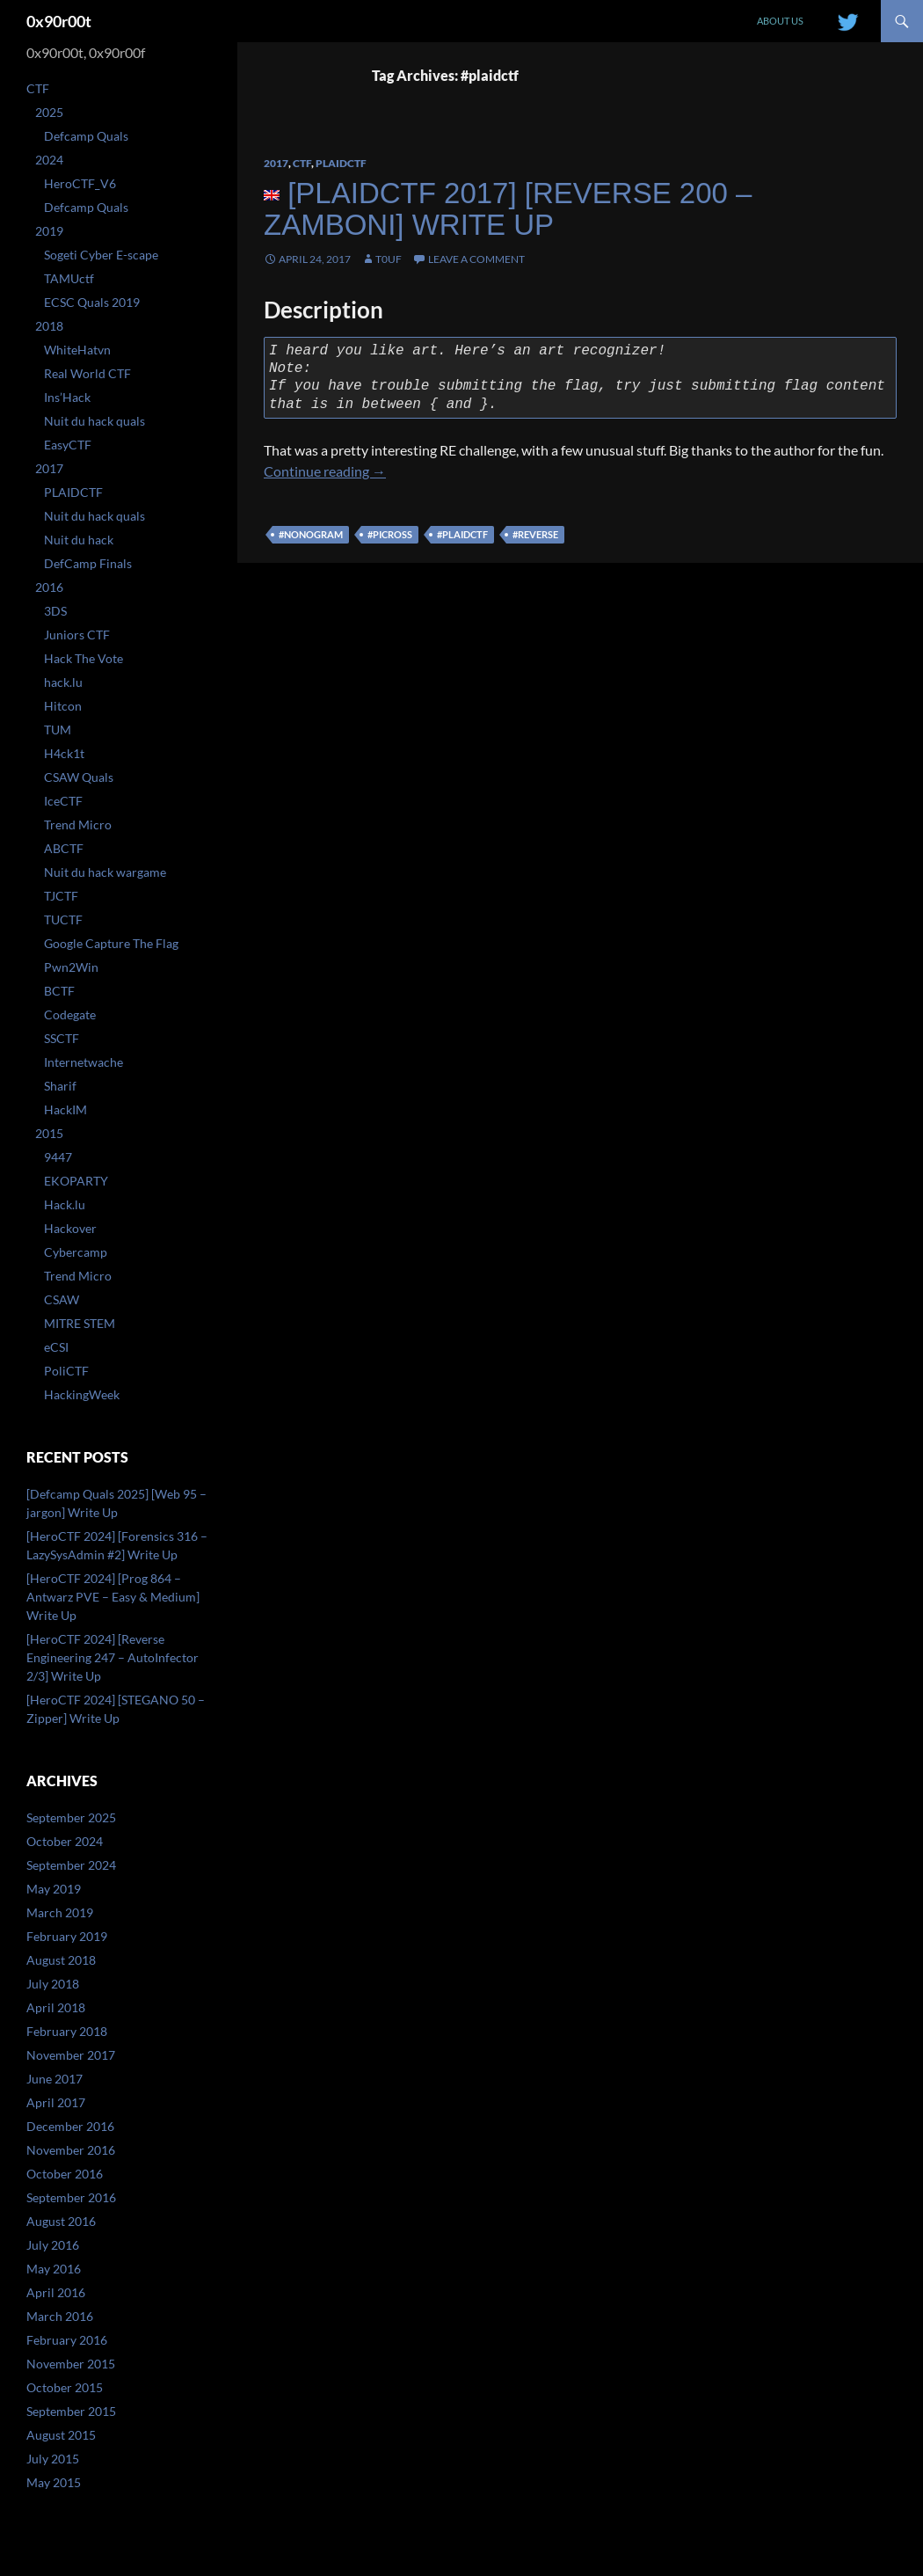 The height and width of the screenshot is (2576, 923). Describe the element at coordinates (53, 2482) in the screenshot. I see `May 2015` at that location.